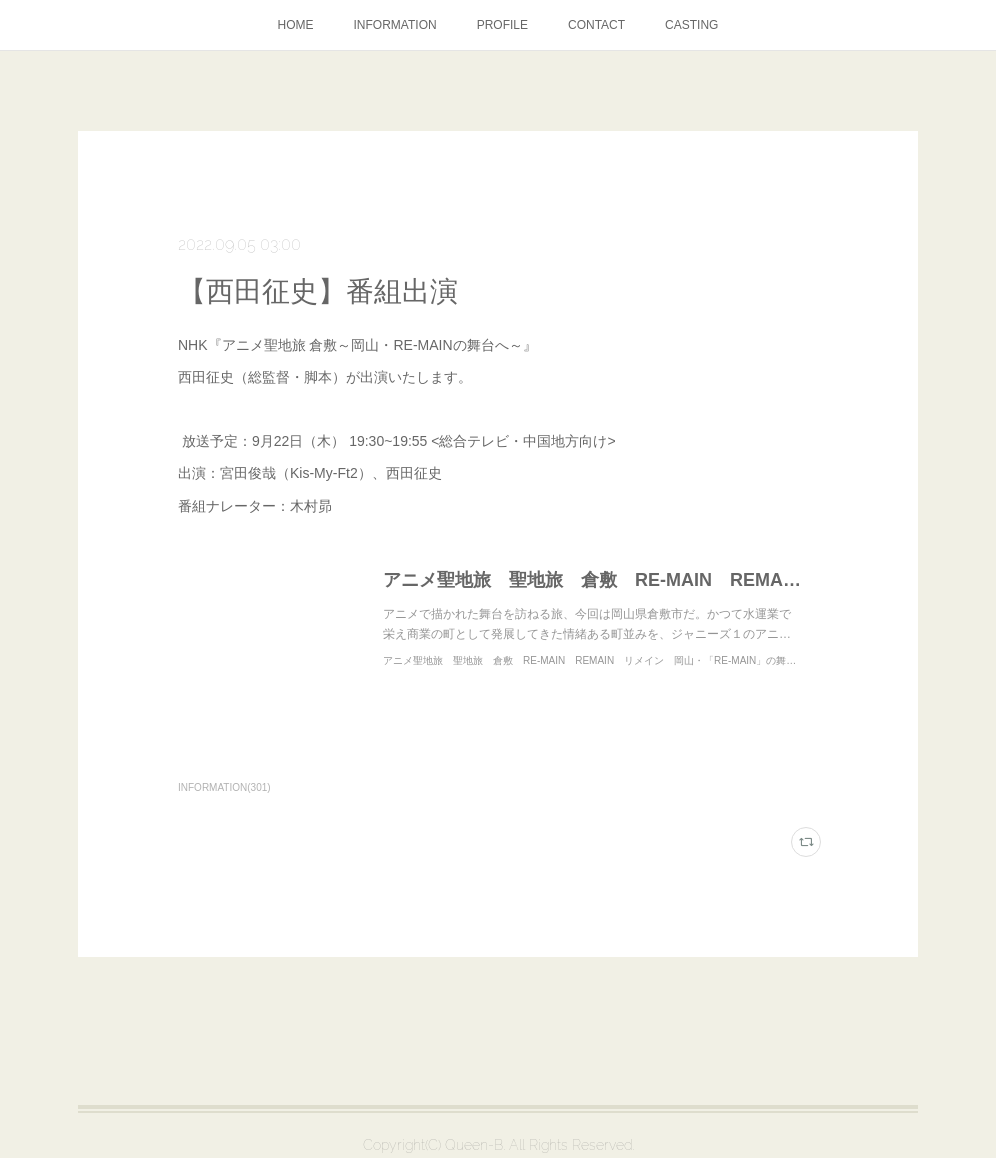  What do you see at coordinates (224, 787) in the screenshot?
I see `INFORMATION(301)` at bounding box center [224, 787].